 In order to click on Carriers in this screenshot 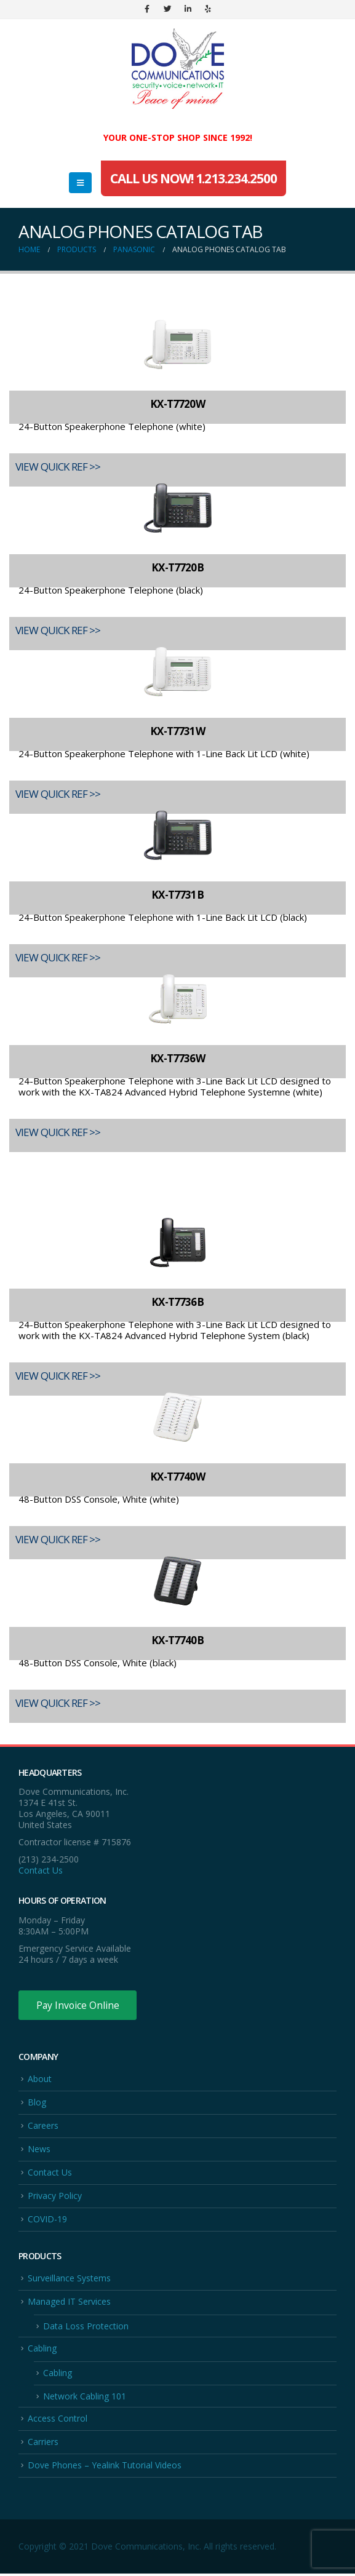, I will do `click(43, 2444)`.